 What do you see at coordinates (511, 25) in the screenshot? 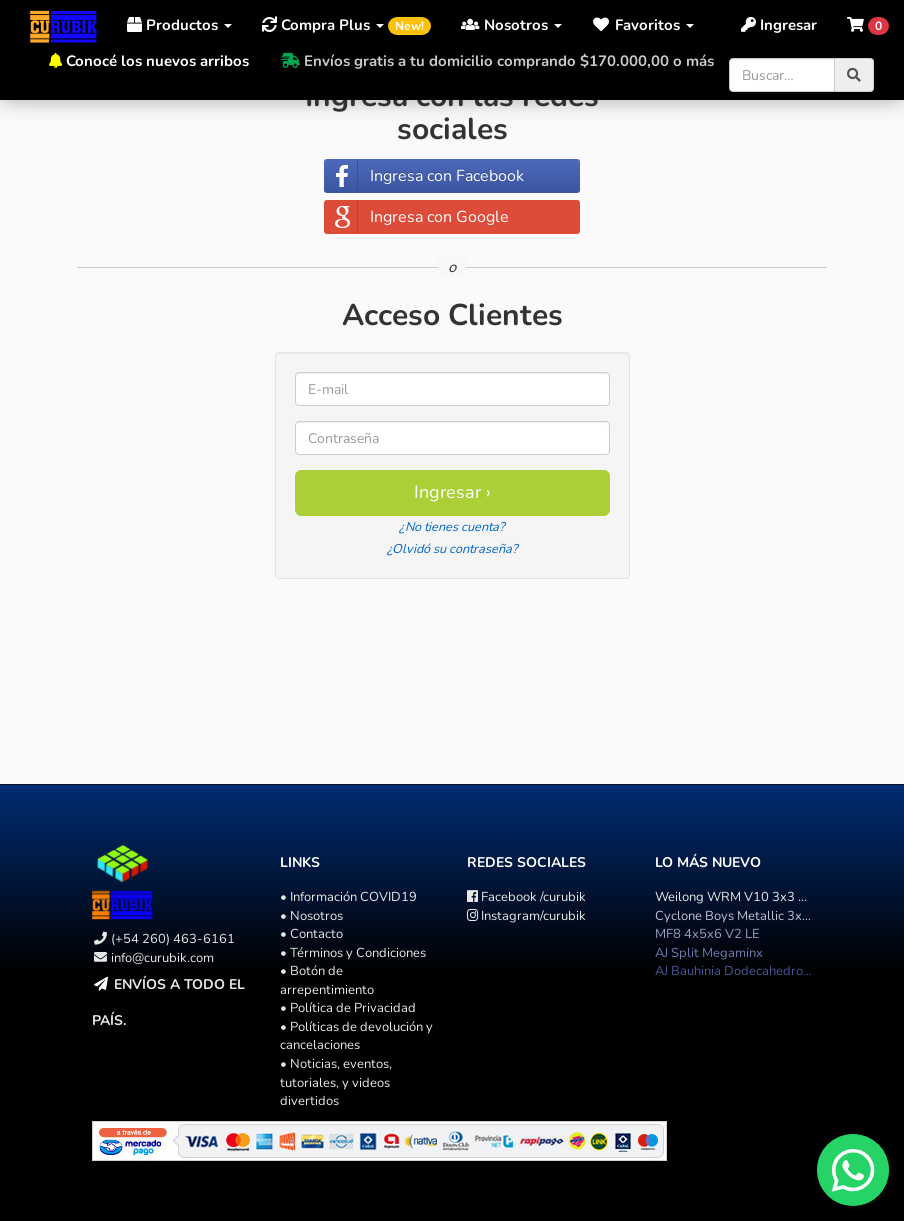
I see `Nosotros [button]` at bounding box center [511, 25].